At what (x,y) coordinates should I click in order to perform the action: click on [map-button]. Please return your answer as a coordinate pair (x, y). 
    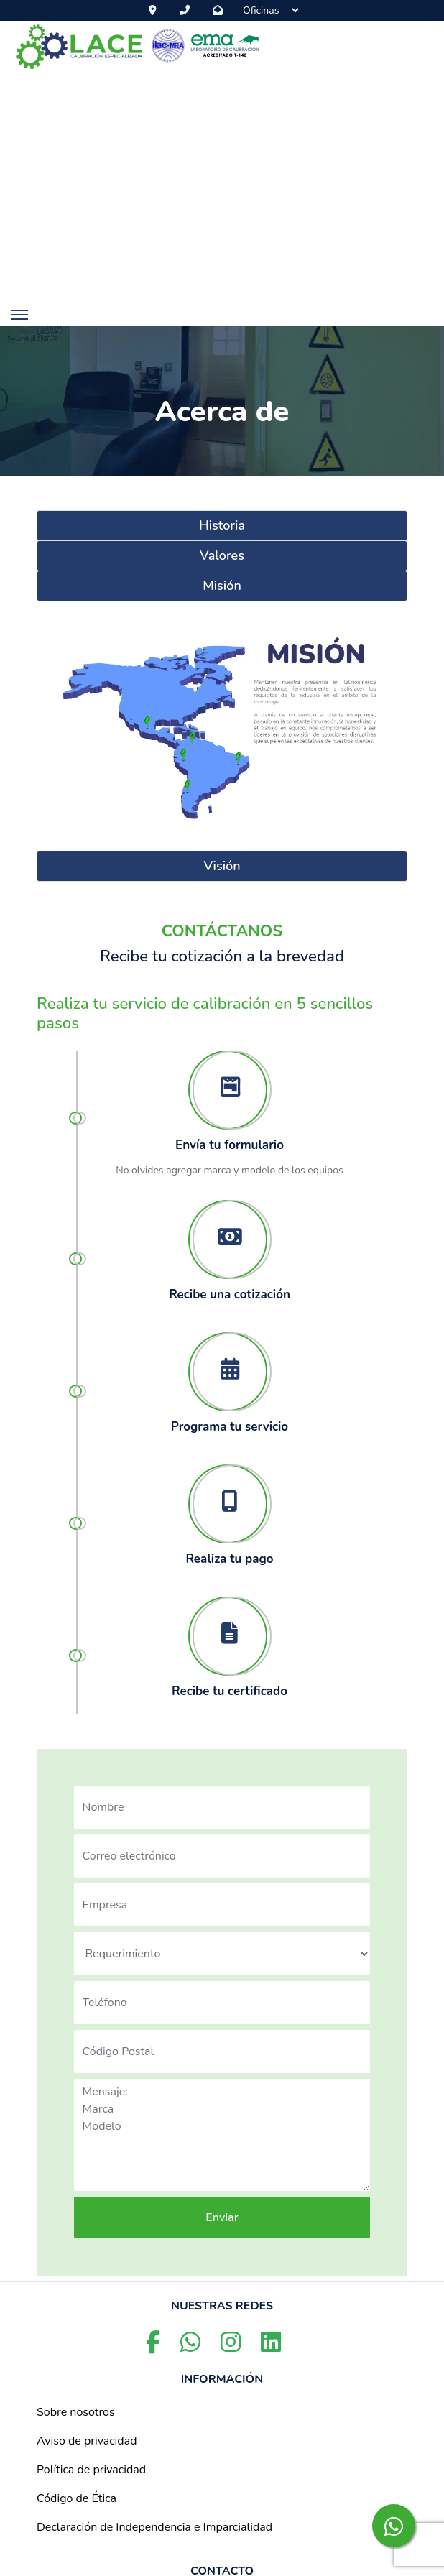
    Looking at the image, I should click on (155, 10).